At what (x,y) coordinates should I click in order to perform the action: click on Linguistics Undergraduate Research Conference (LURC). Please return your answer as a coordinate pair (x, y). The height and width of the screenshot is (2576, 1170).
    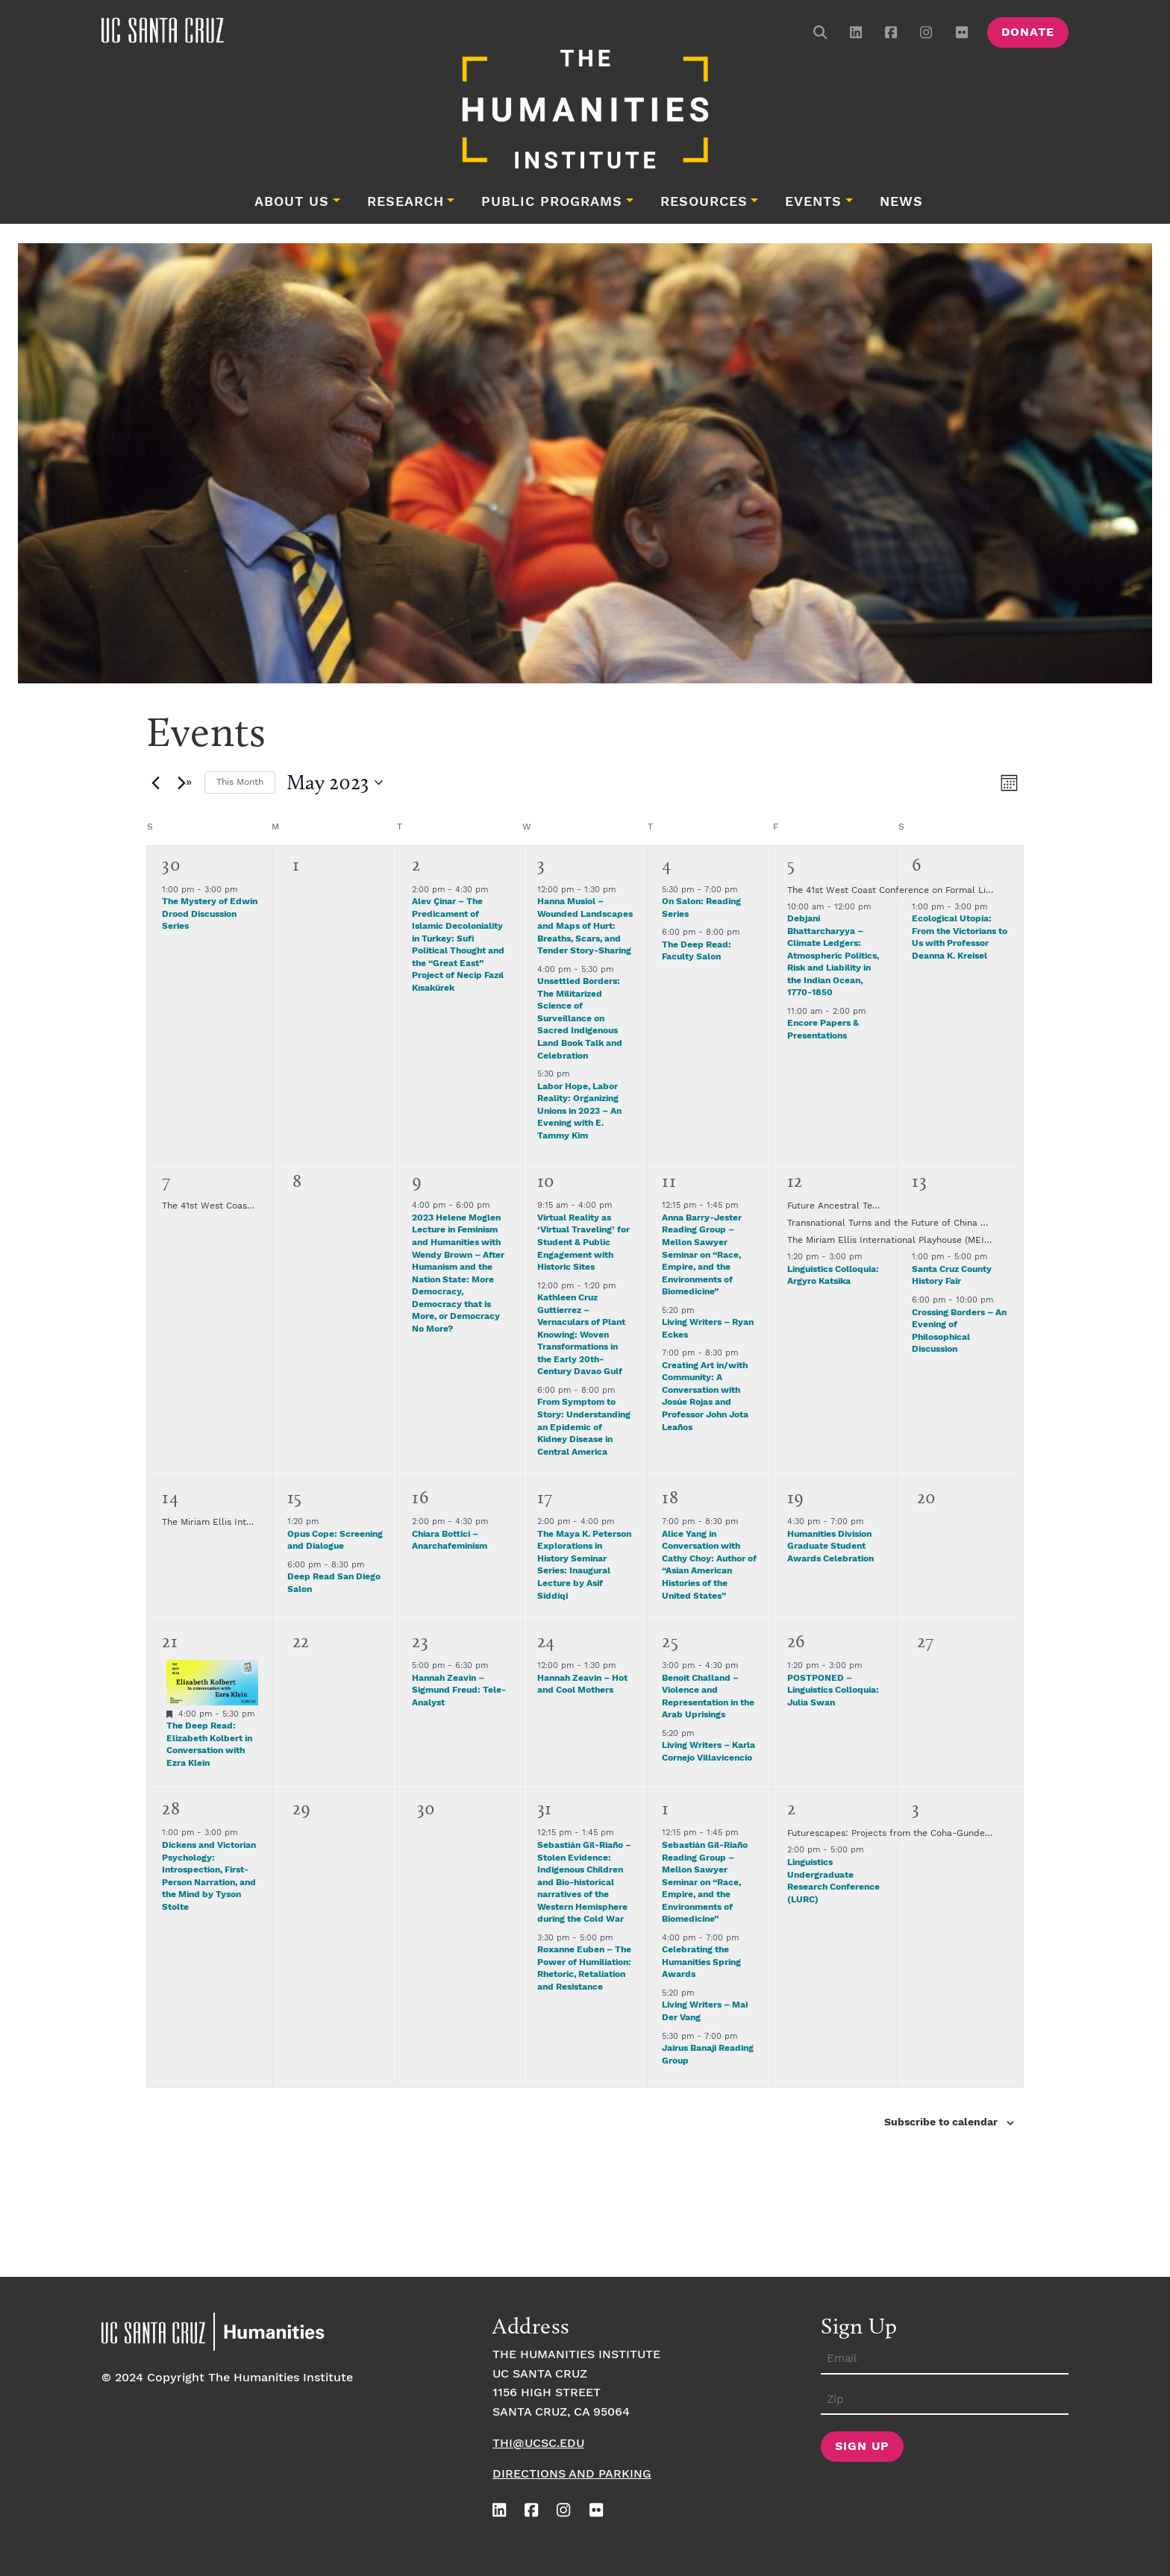
    Looking at the image, I should click on (833, 1881).